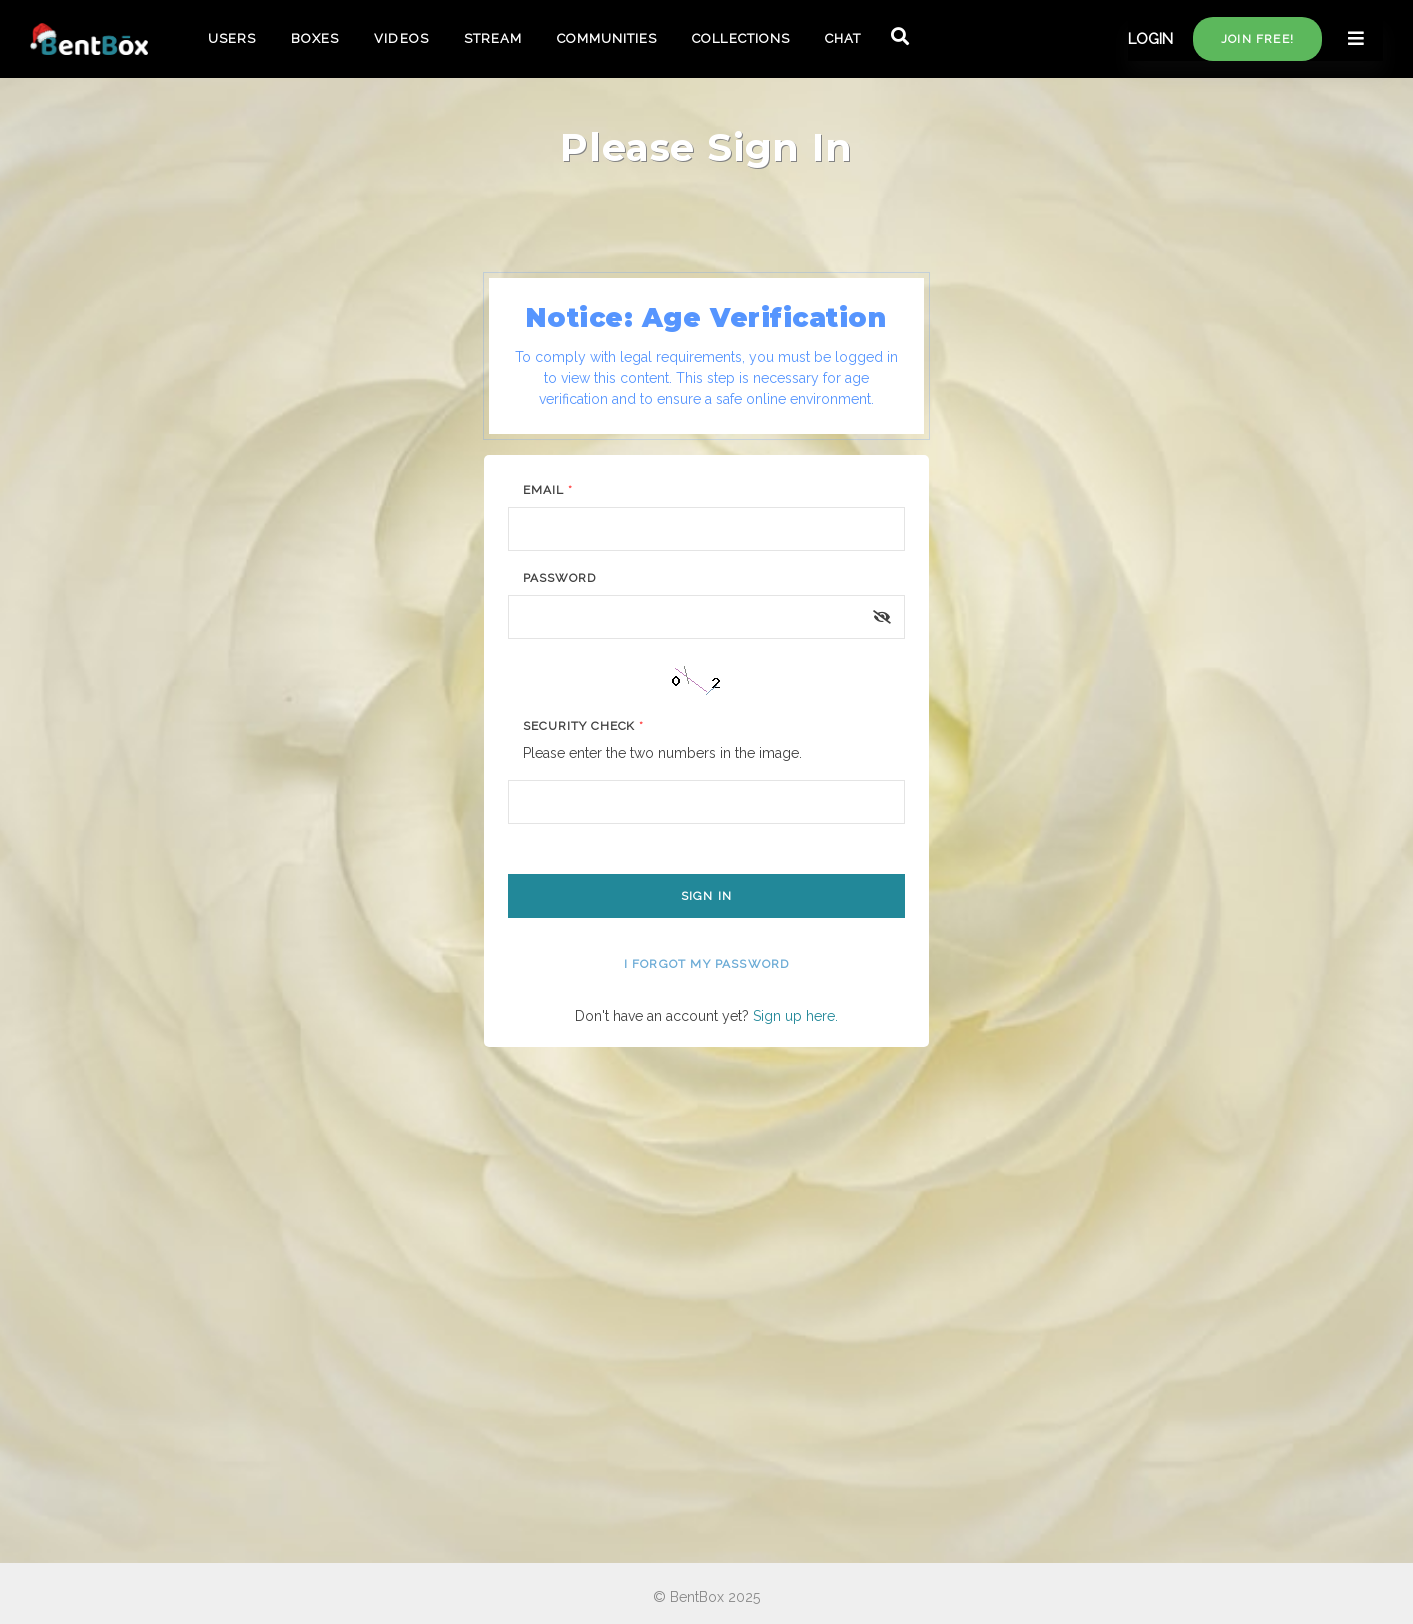 Image resolution: width=1413 pixels, height=1624 pixels. I want to click on CHAT, so click(843, 38).